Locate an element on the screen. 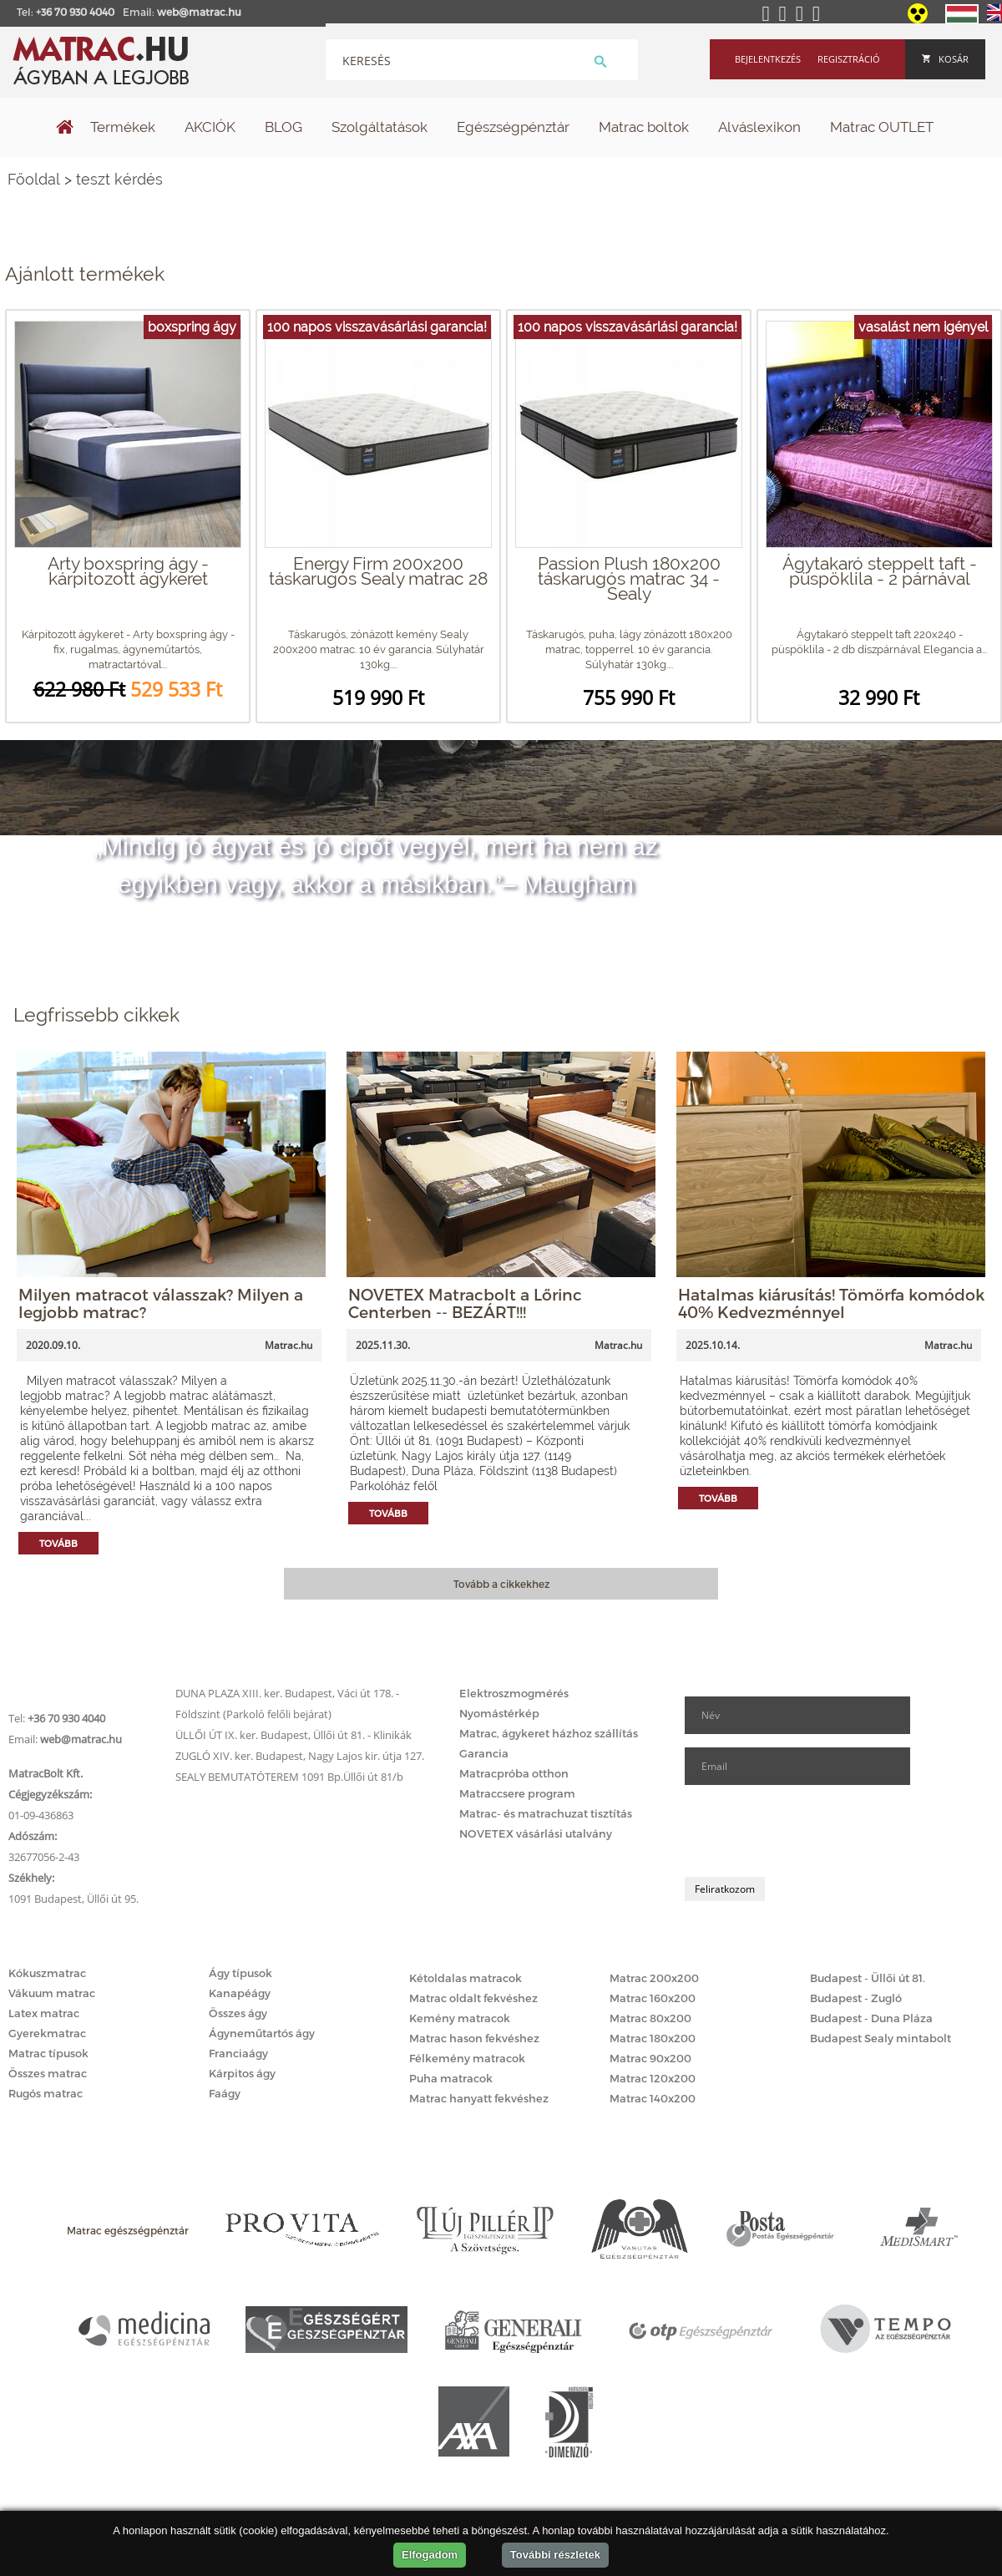  Matrac, ágykeret házhoz szállítás is located at coordinates (548, 1733).